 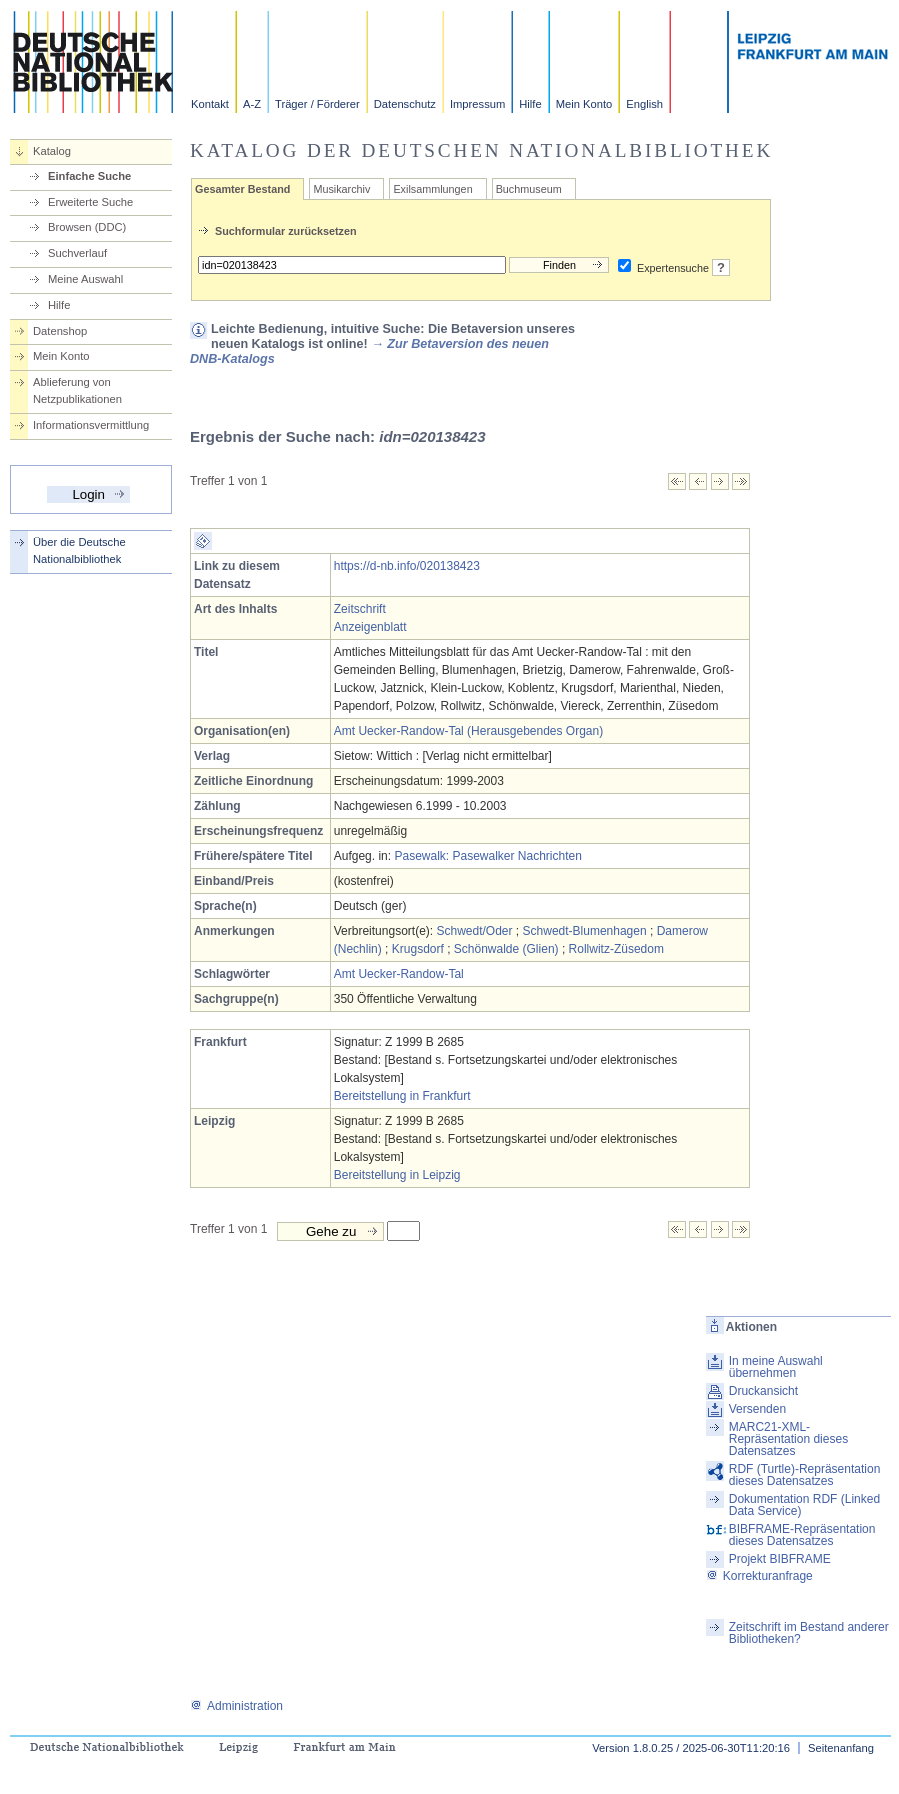 What do you see at coordinates (360, 609) in the screenshot?
I see `Zeitschrift` at bounding box center [360, 609].